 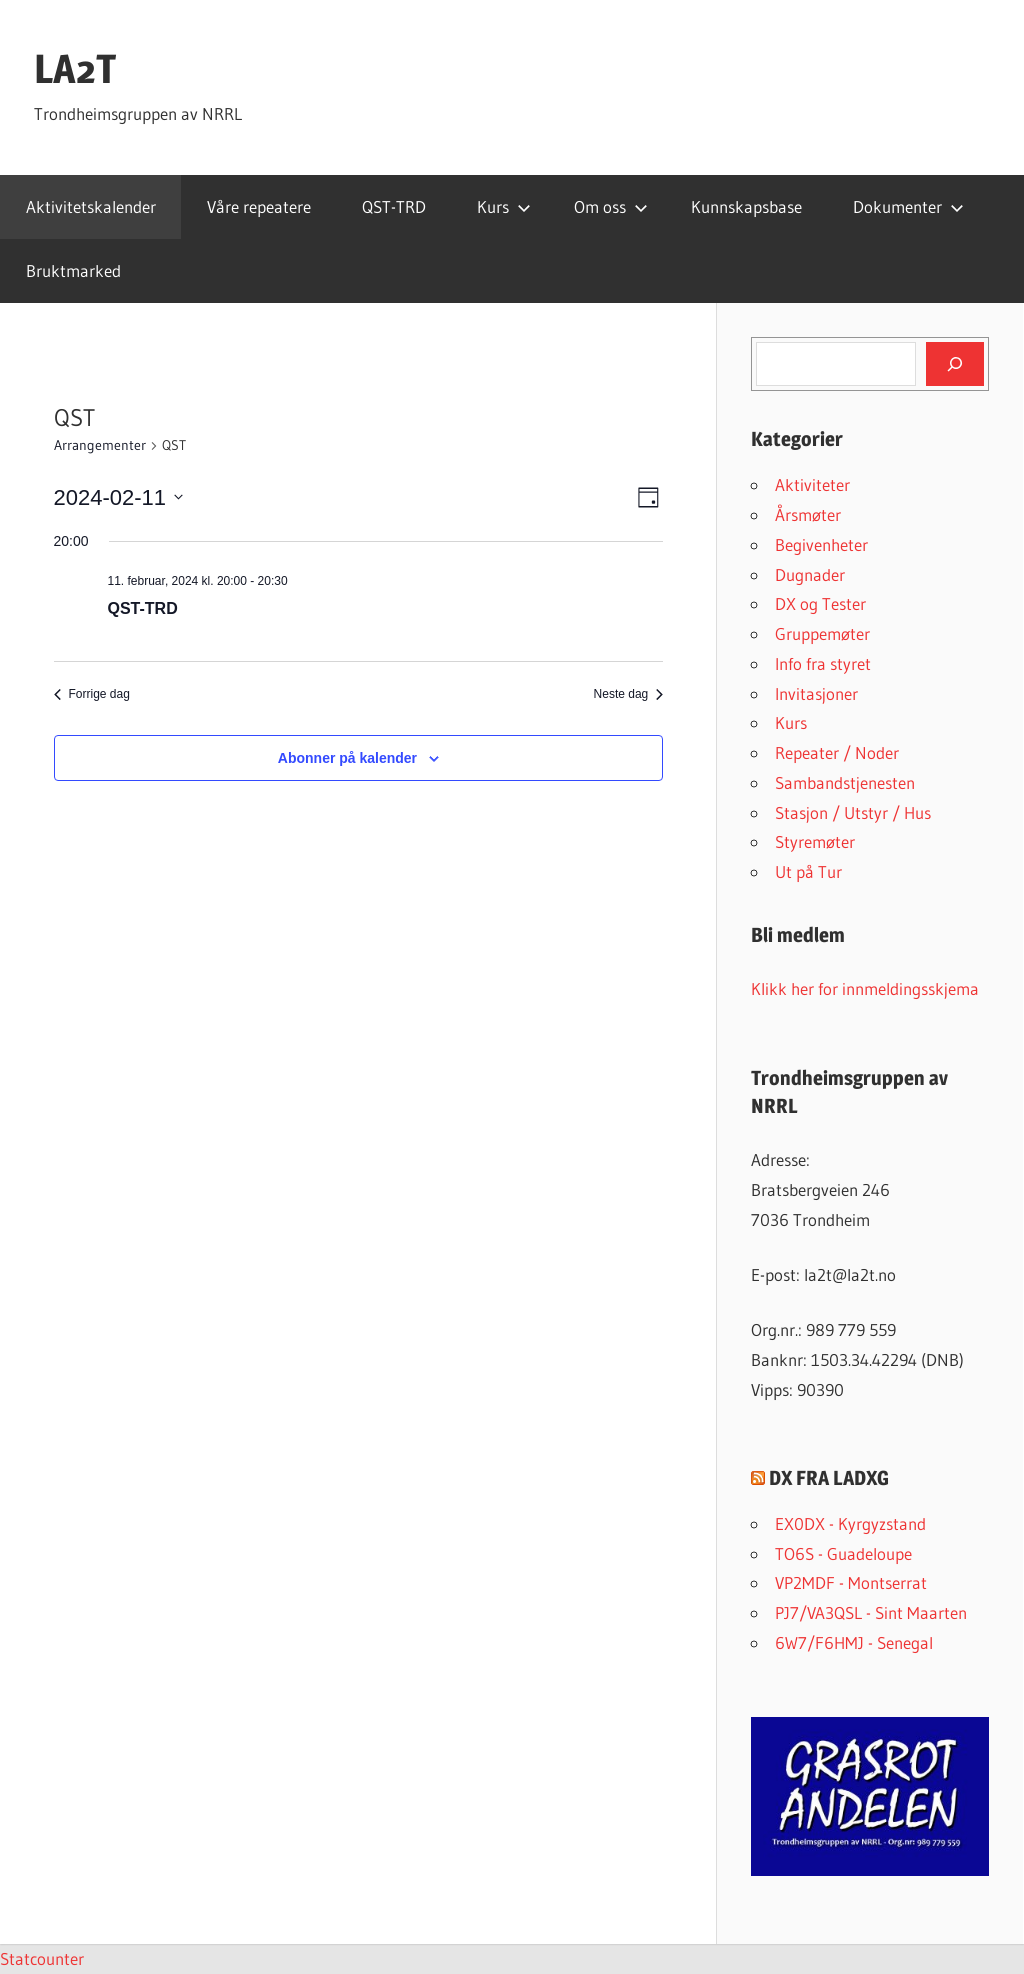 What do you see at coordinates (823, 663) in the screenshot?
I see `Info fra styret` at bounding box center [823, 663].